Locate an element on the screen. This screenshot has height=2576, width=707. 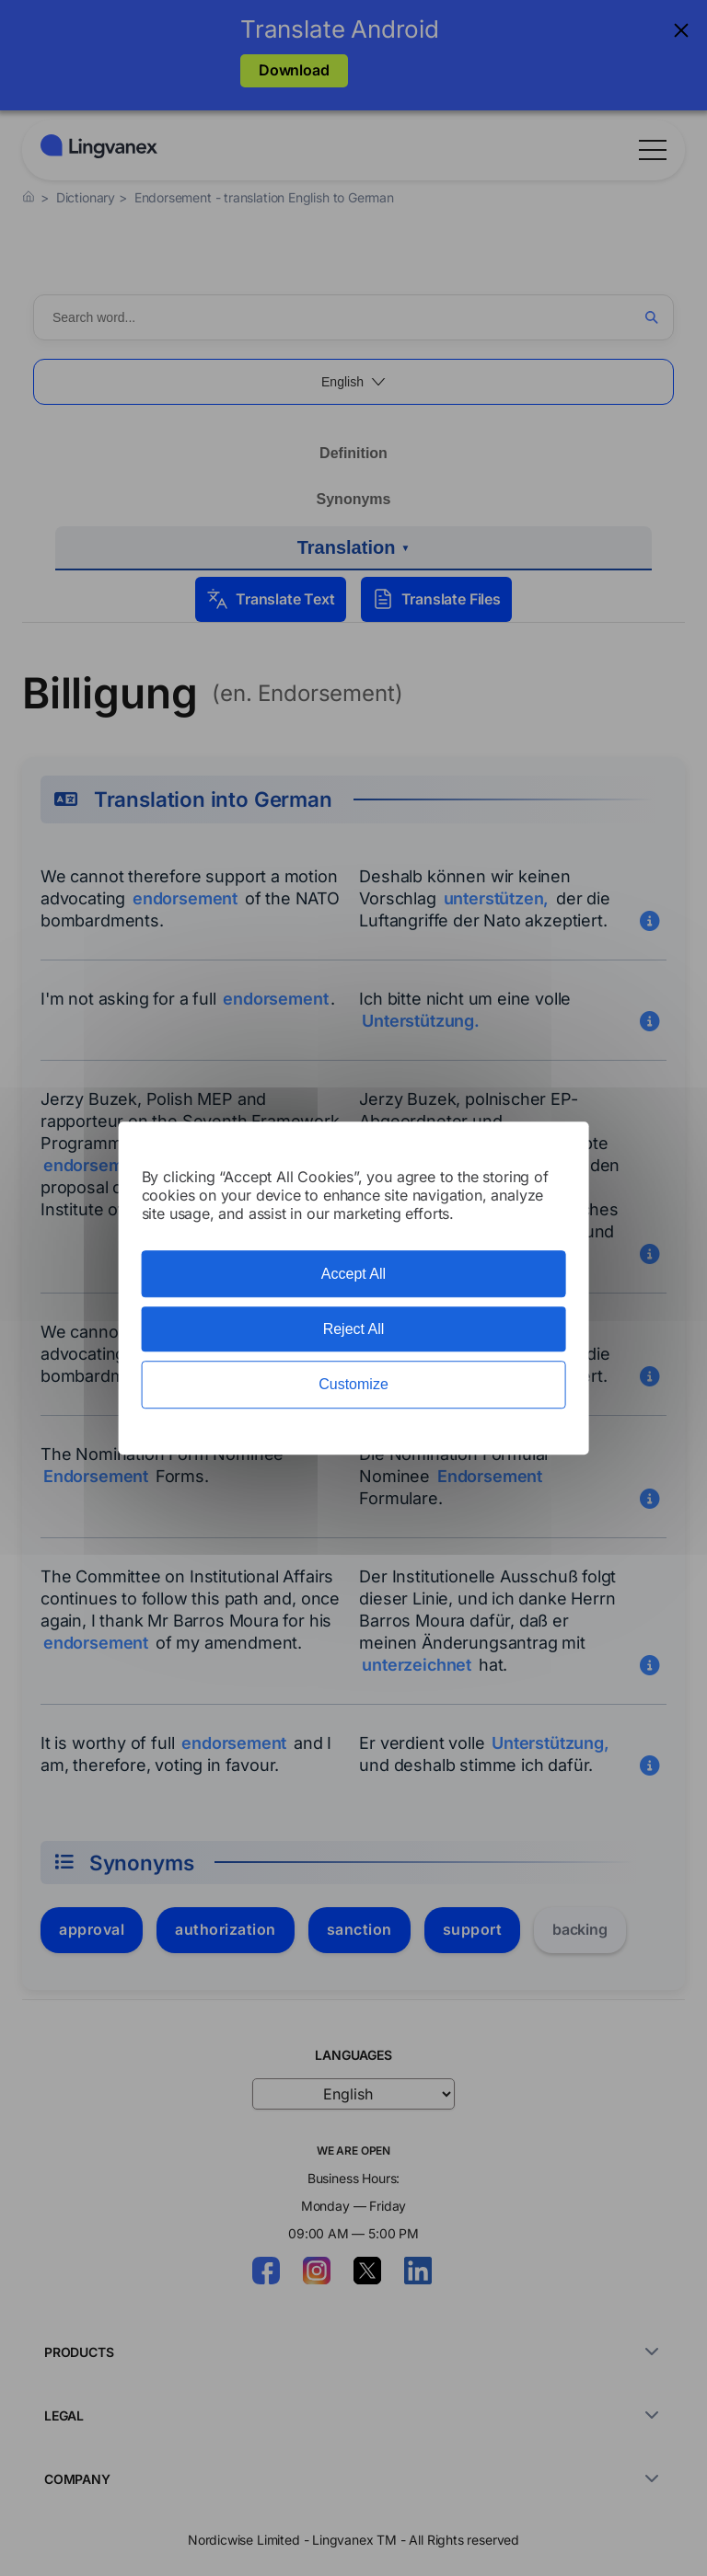
Customize [Customize (modal window)] is located at coordinates (353, 1385).